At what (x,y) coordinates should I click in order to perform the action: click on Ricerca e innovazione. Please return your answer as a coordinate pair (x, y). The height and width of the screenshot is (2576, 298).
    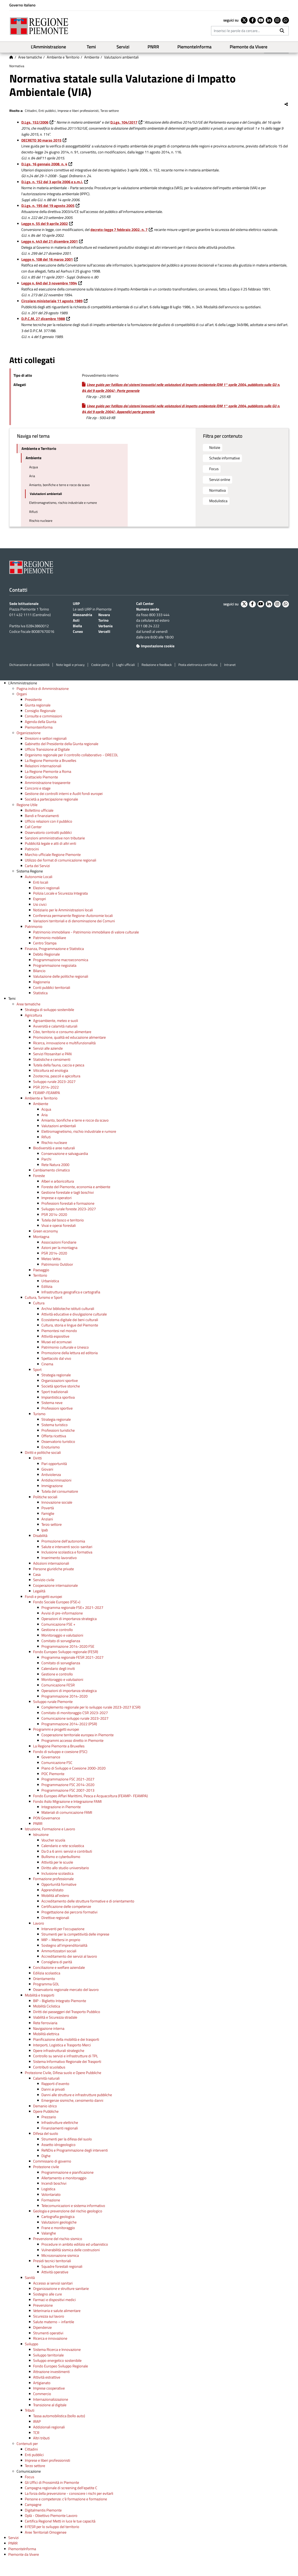
    Looking at the image, I should click on (50, 2352).